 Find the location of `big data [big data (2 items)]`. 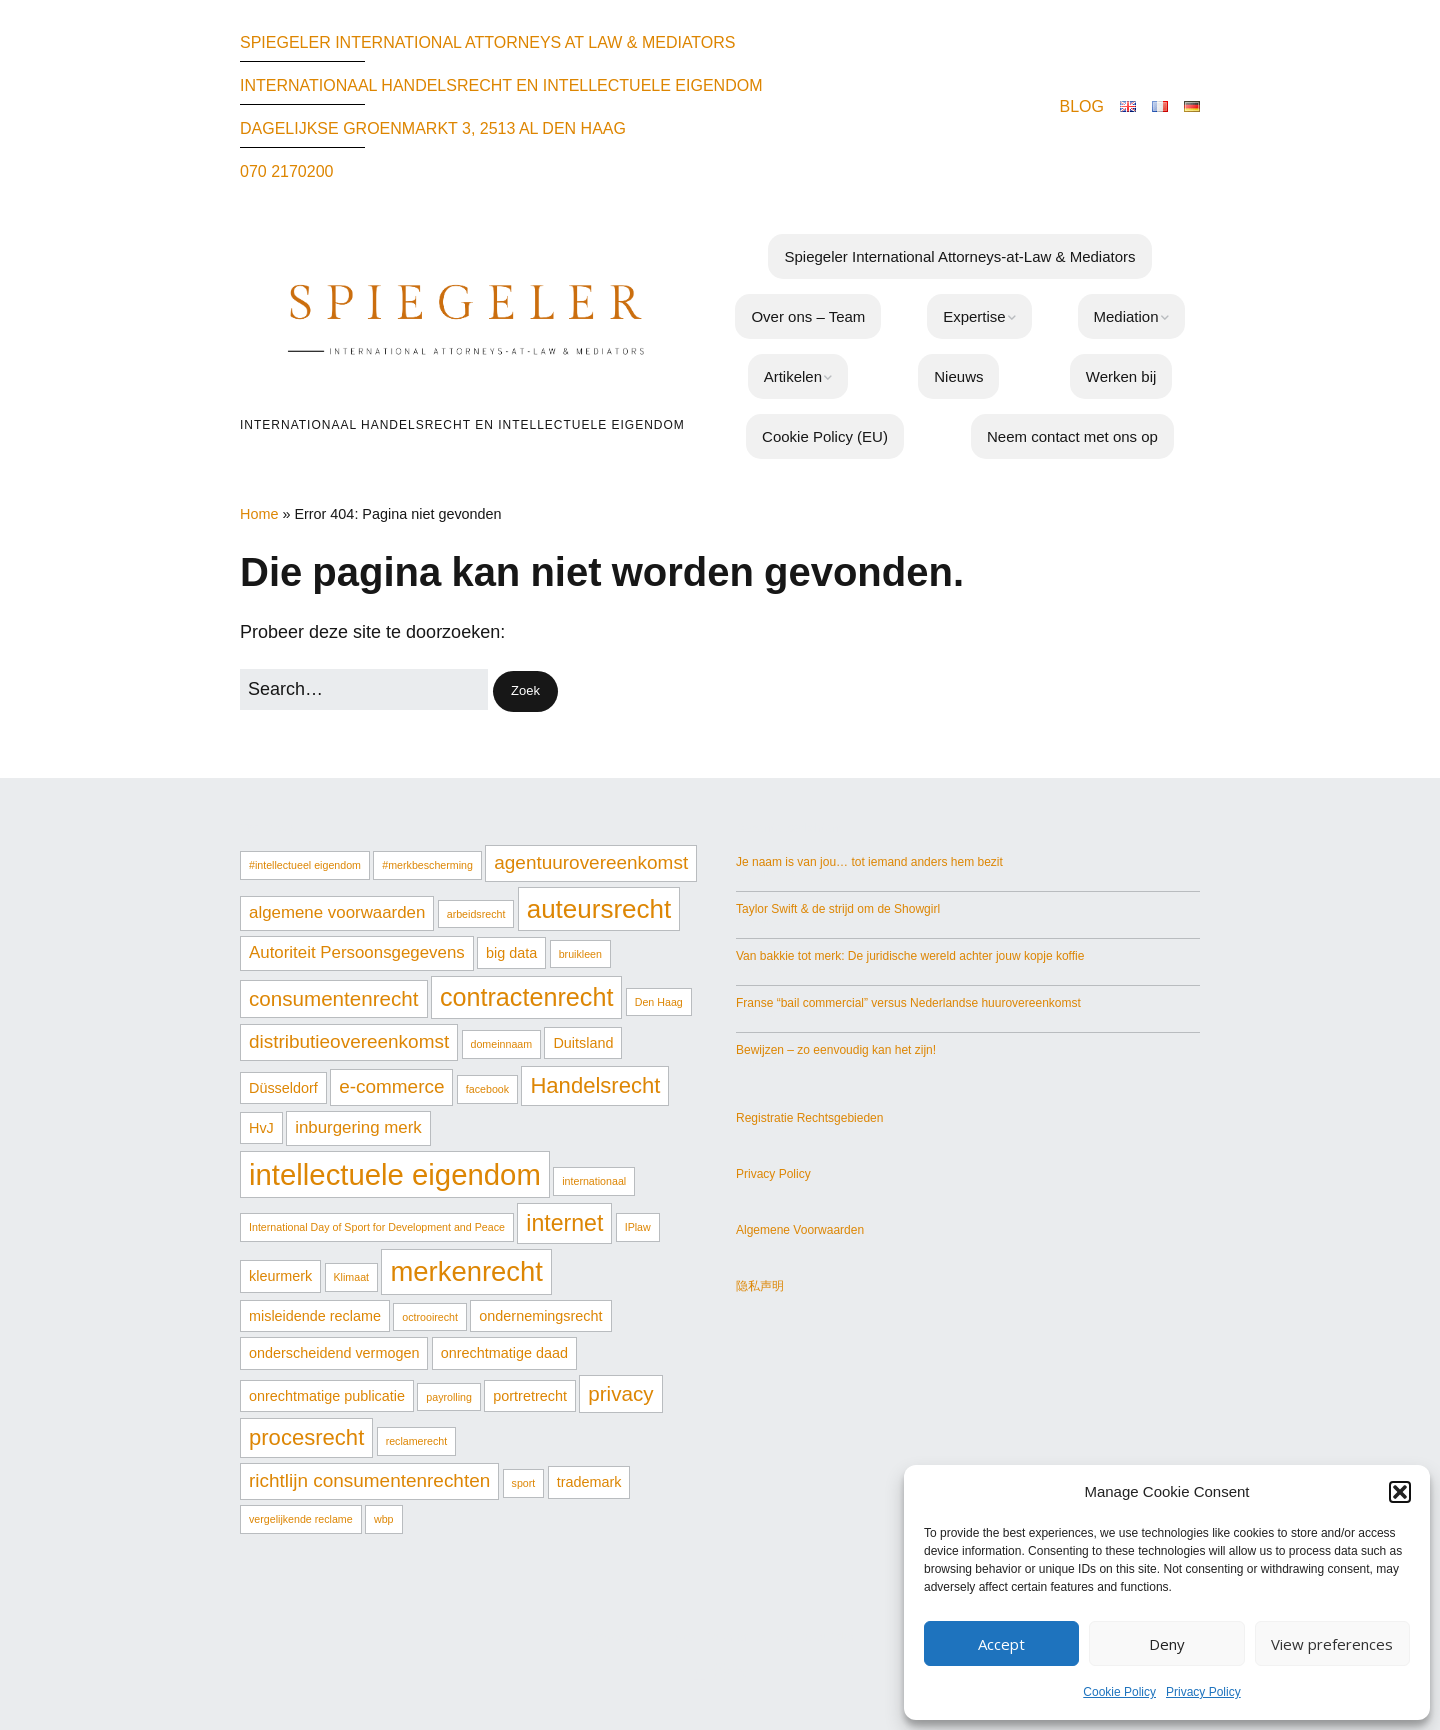

big data [big data (2 items)] is located at coordinates (511, 953).